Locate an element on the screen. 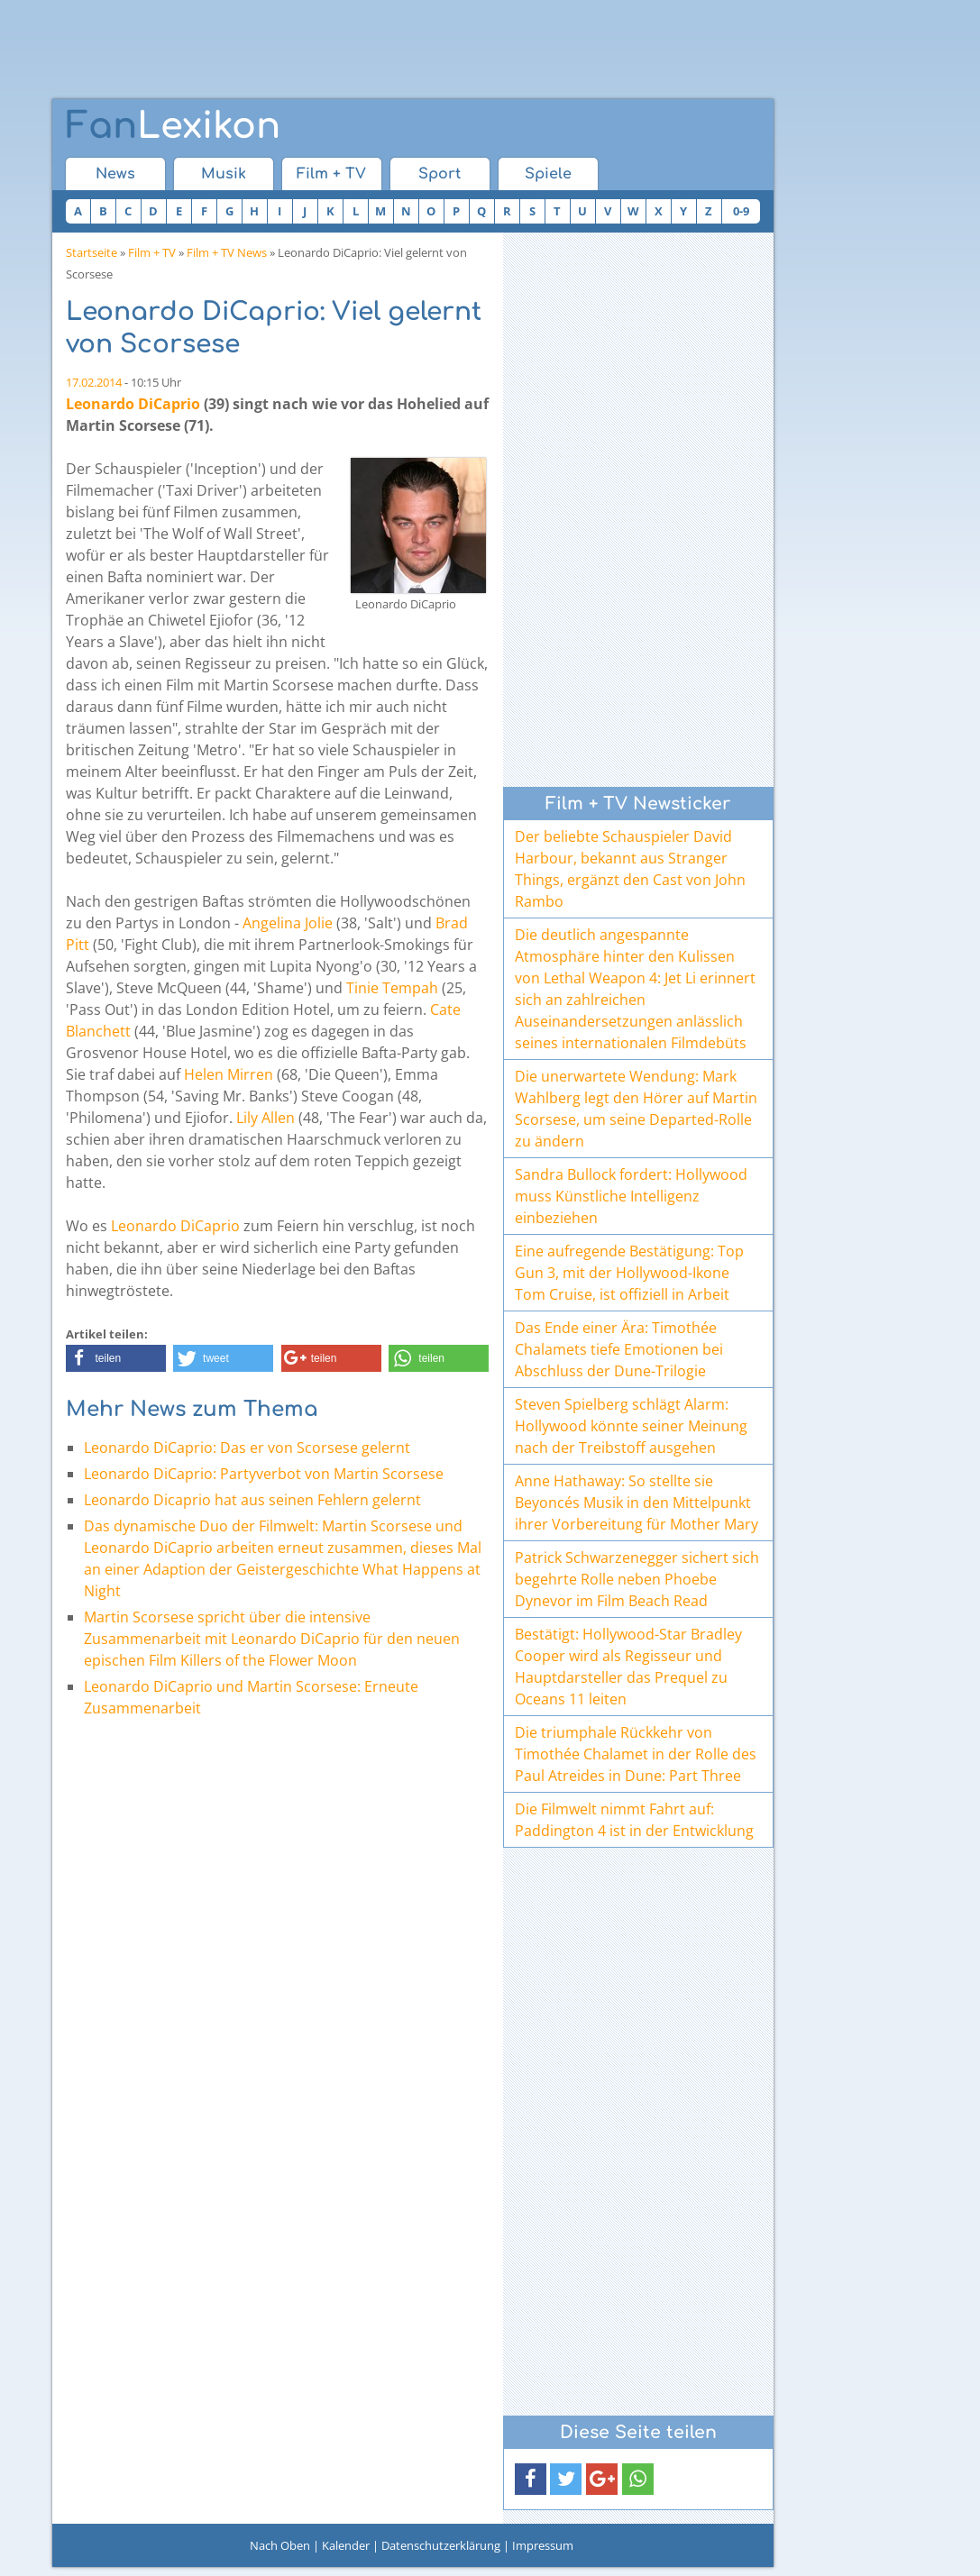  Lexikon is located at coordinates (173, 126).